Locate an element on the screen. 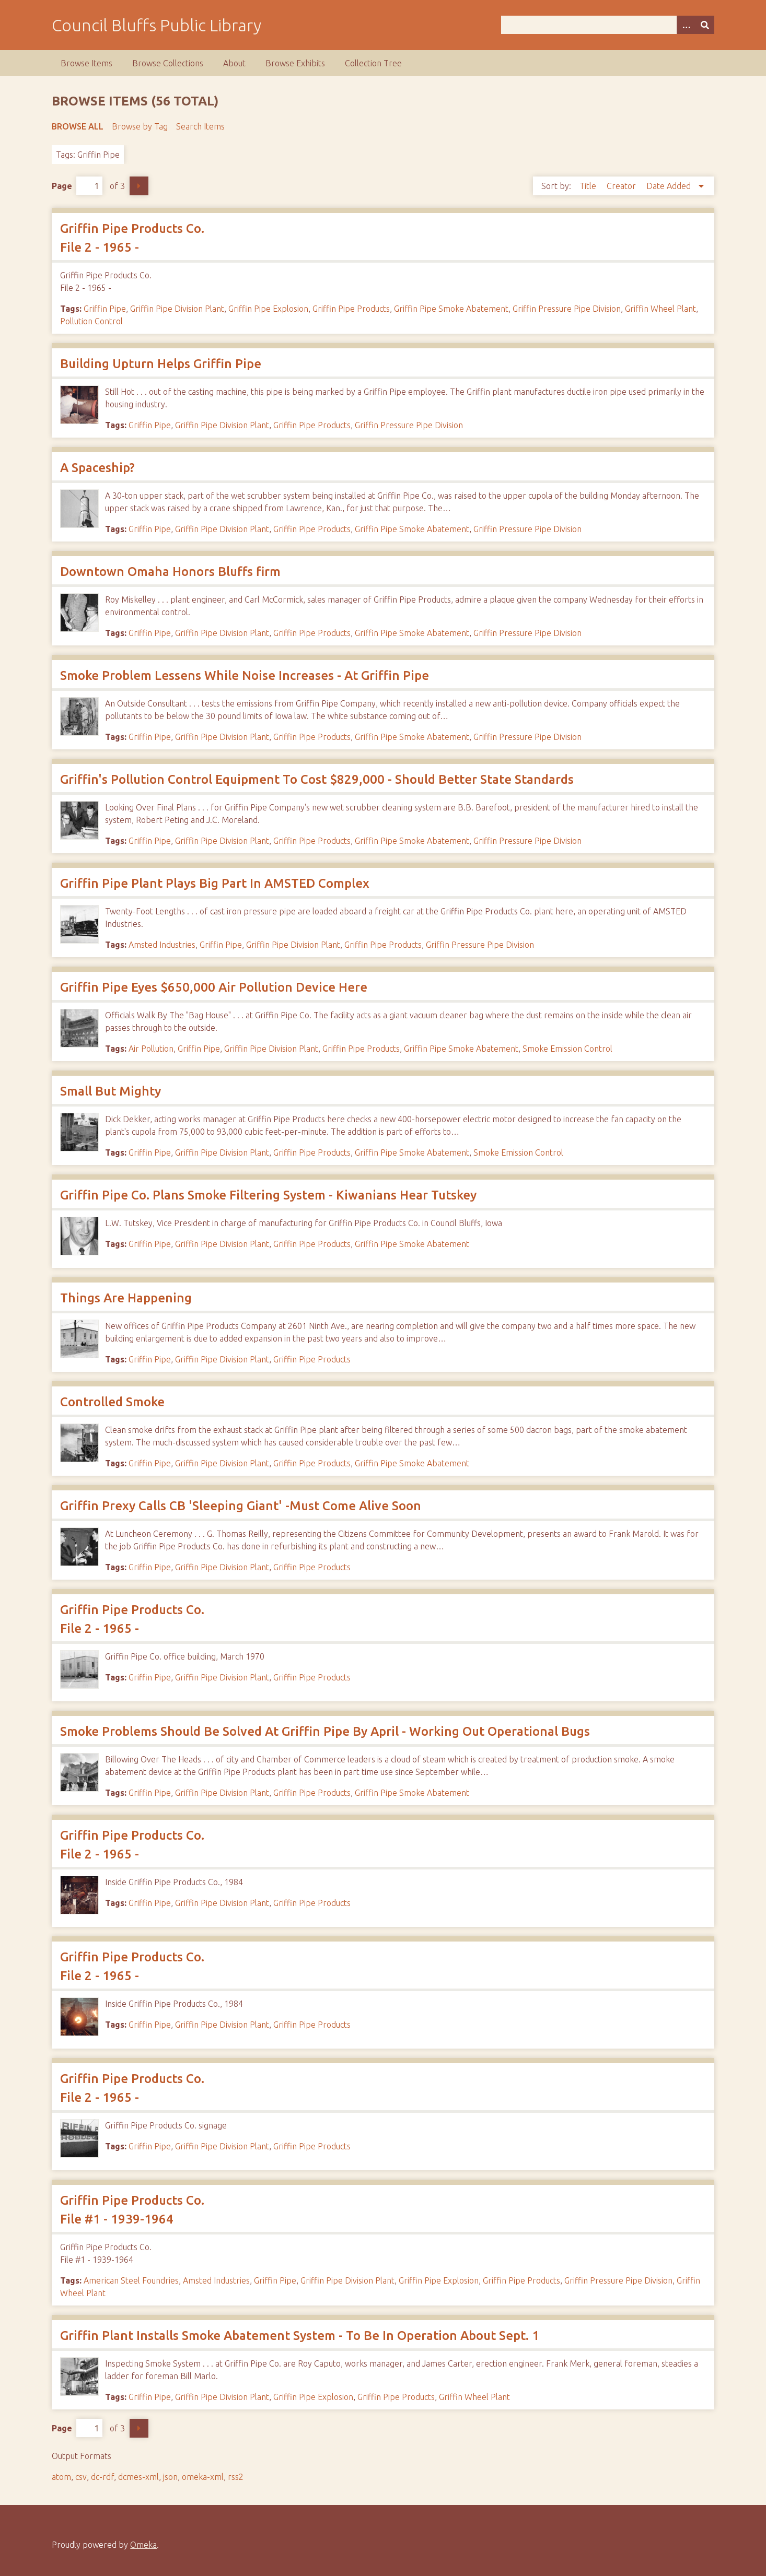 The height and width of the screenshot is (2576, 766). Smoke Emission Control is located at coordinates (567, 1048).